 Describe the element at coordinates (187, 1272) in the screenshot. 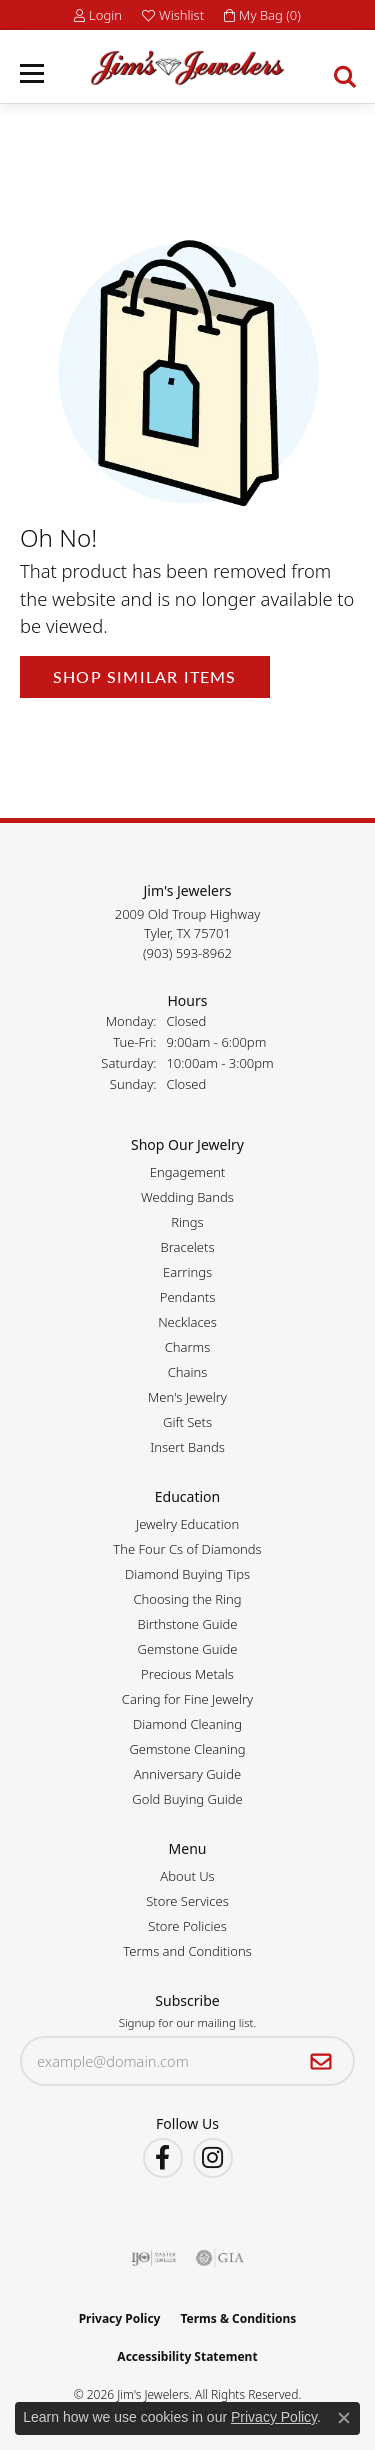

I see `Earrings [menuitem]` at that location.